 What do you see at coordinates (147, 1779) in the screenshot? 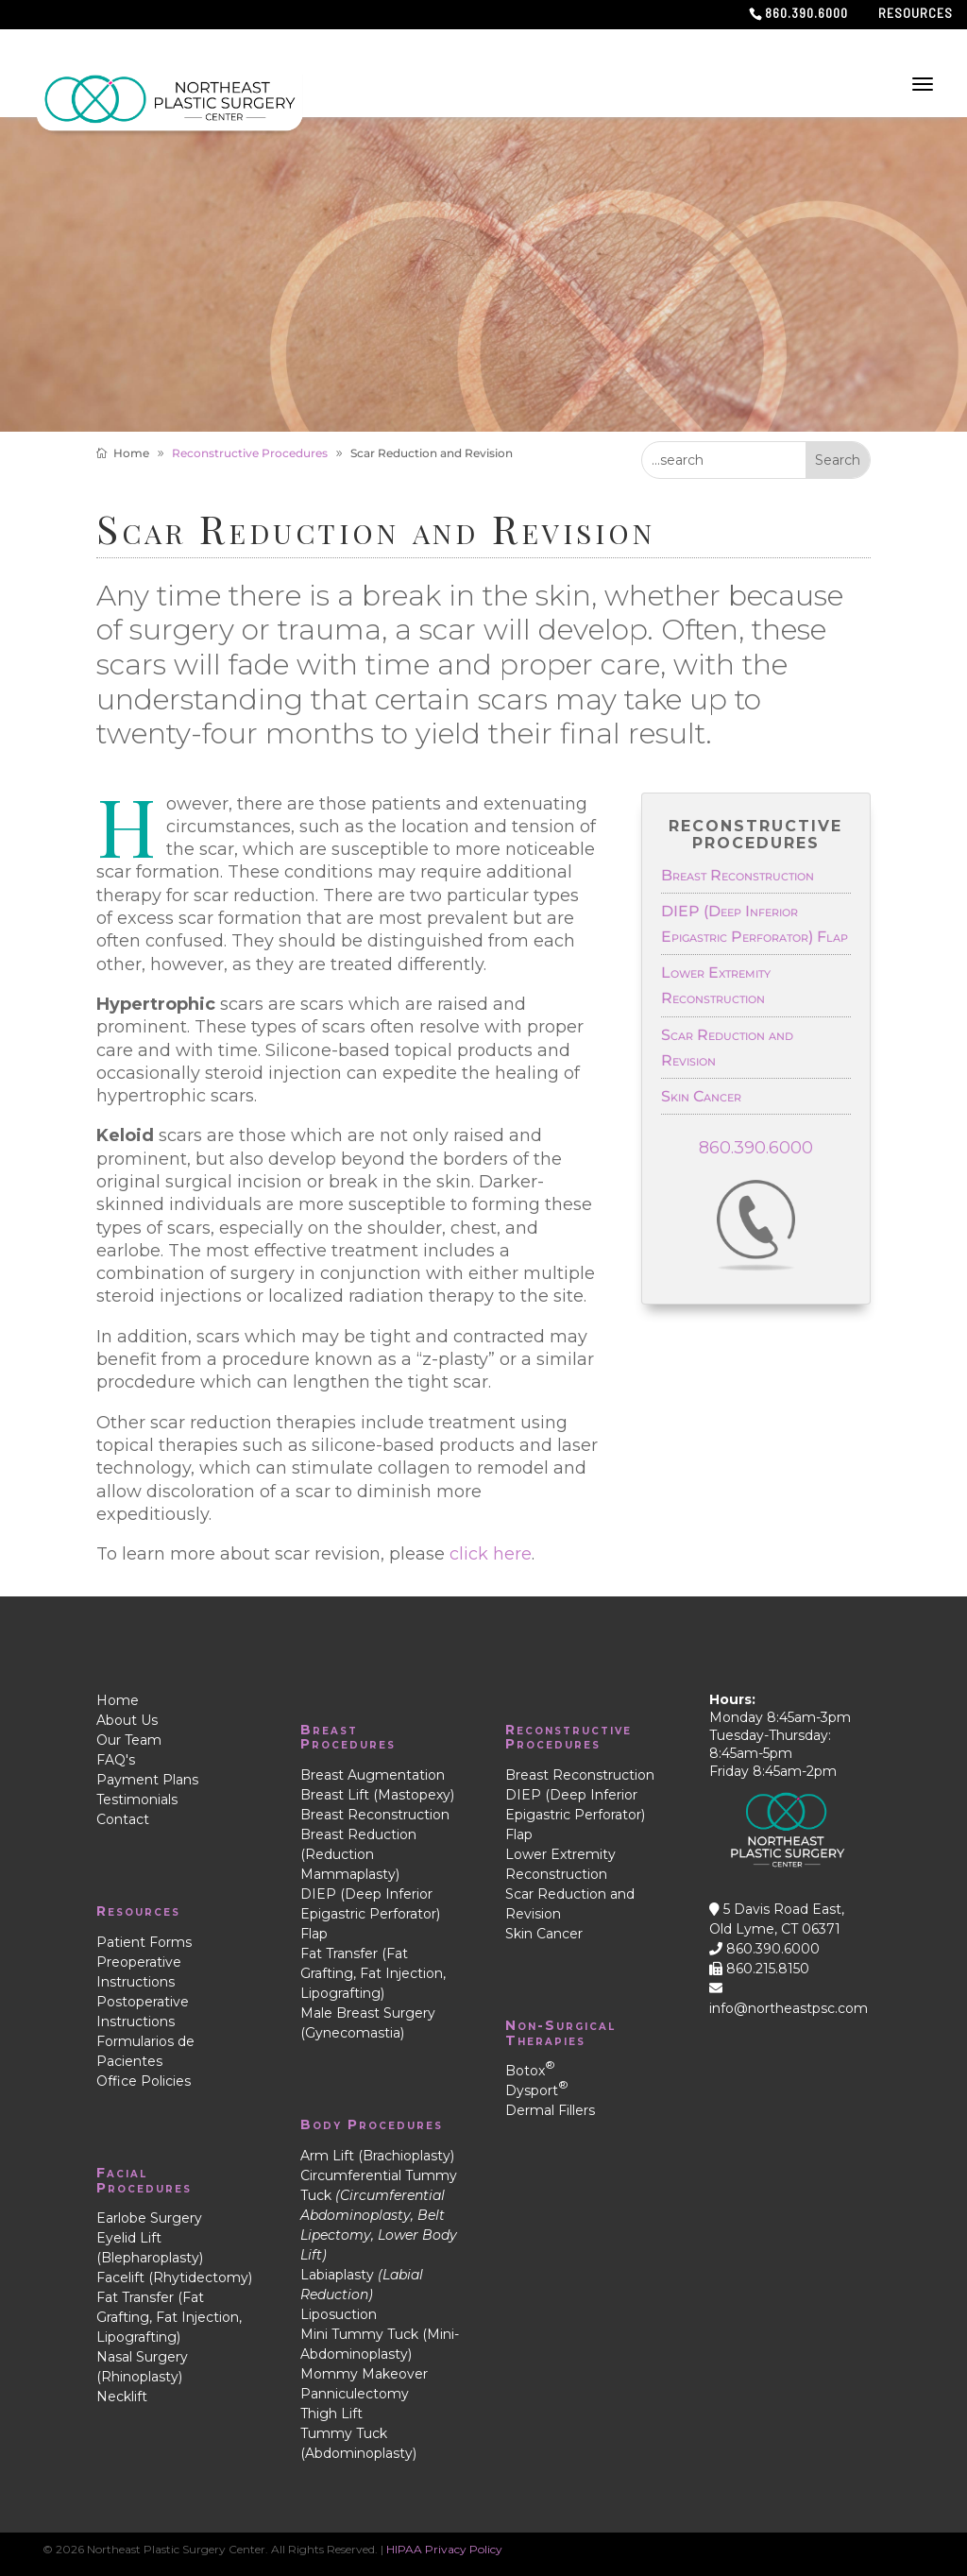
I see `Payment Plans` at bounding box center [147, 1779].